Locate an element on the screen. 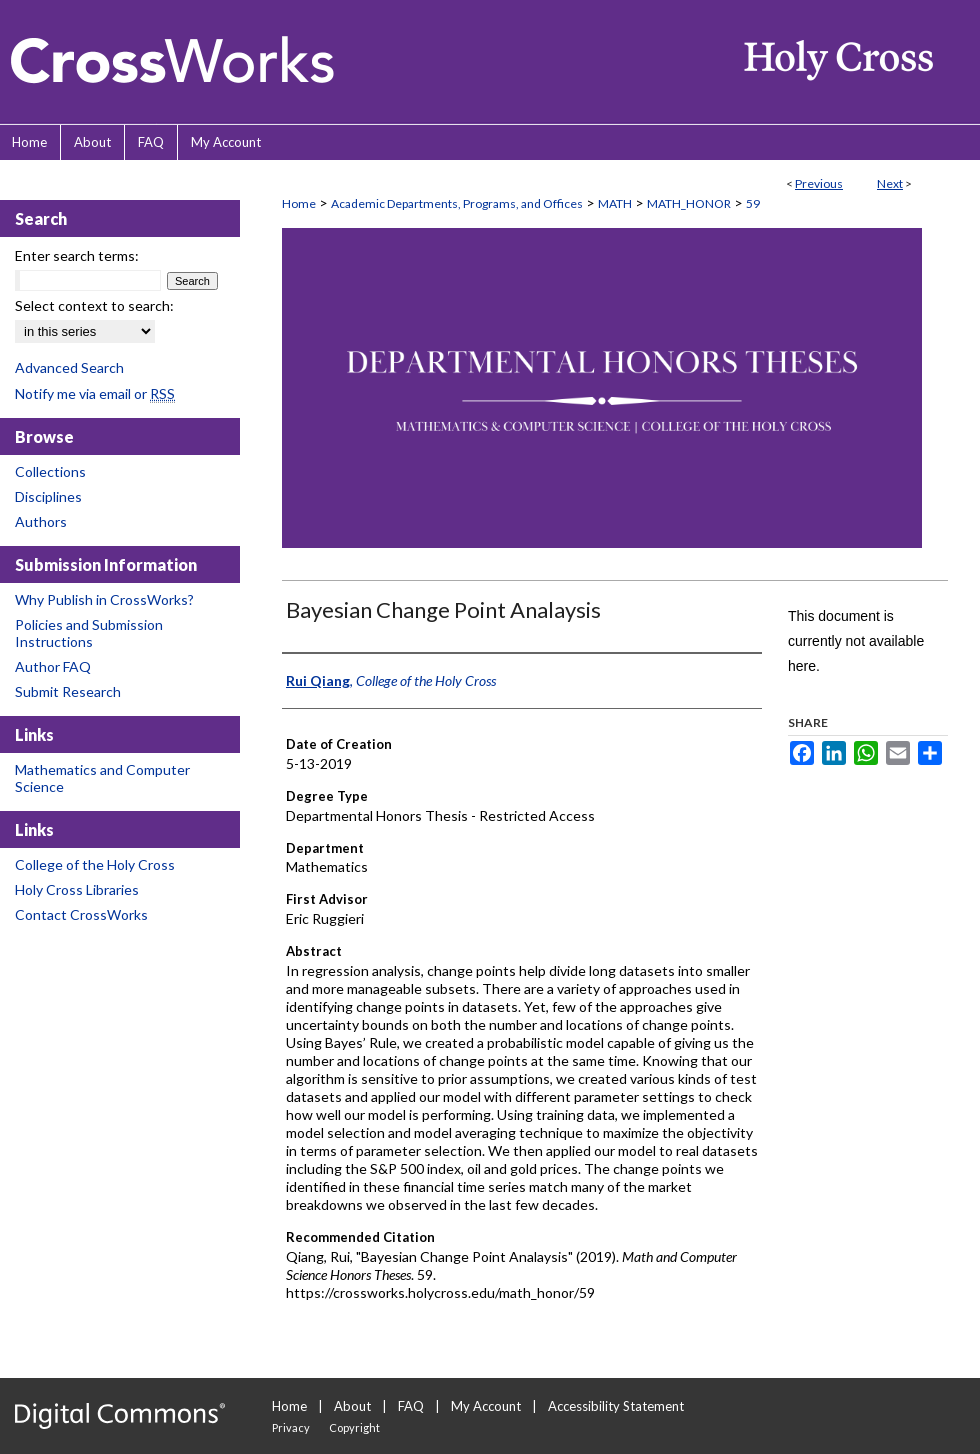  College of the Holy Cross is located at coordinates (95, 864).